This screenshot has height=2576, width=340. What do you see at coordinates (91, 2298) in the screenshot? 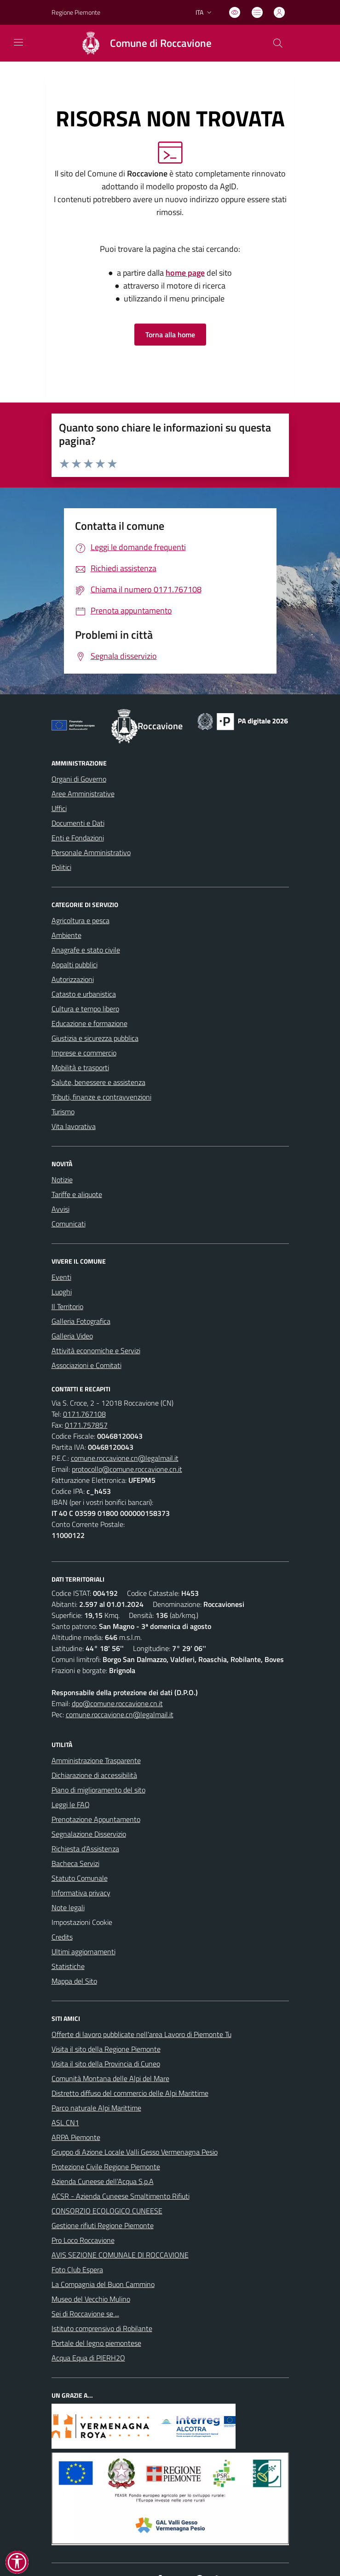
I see `Museo del Vecchio Mulino` at bounding box center [91, 2298].